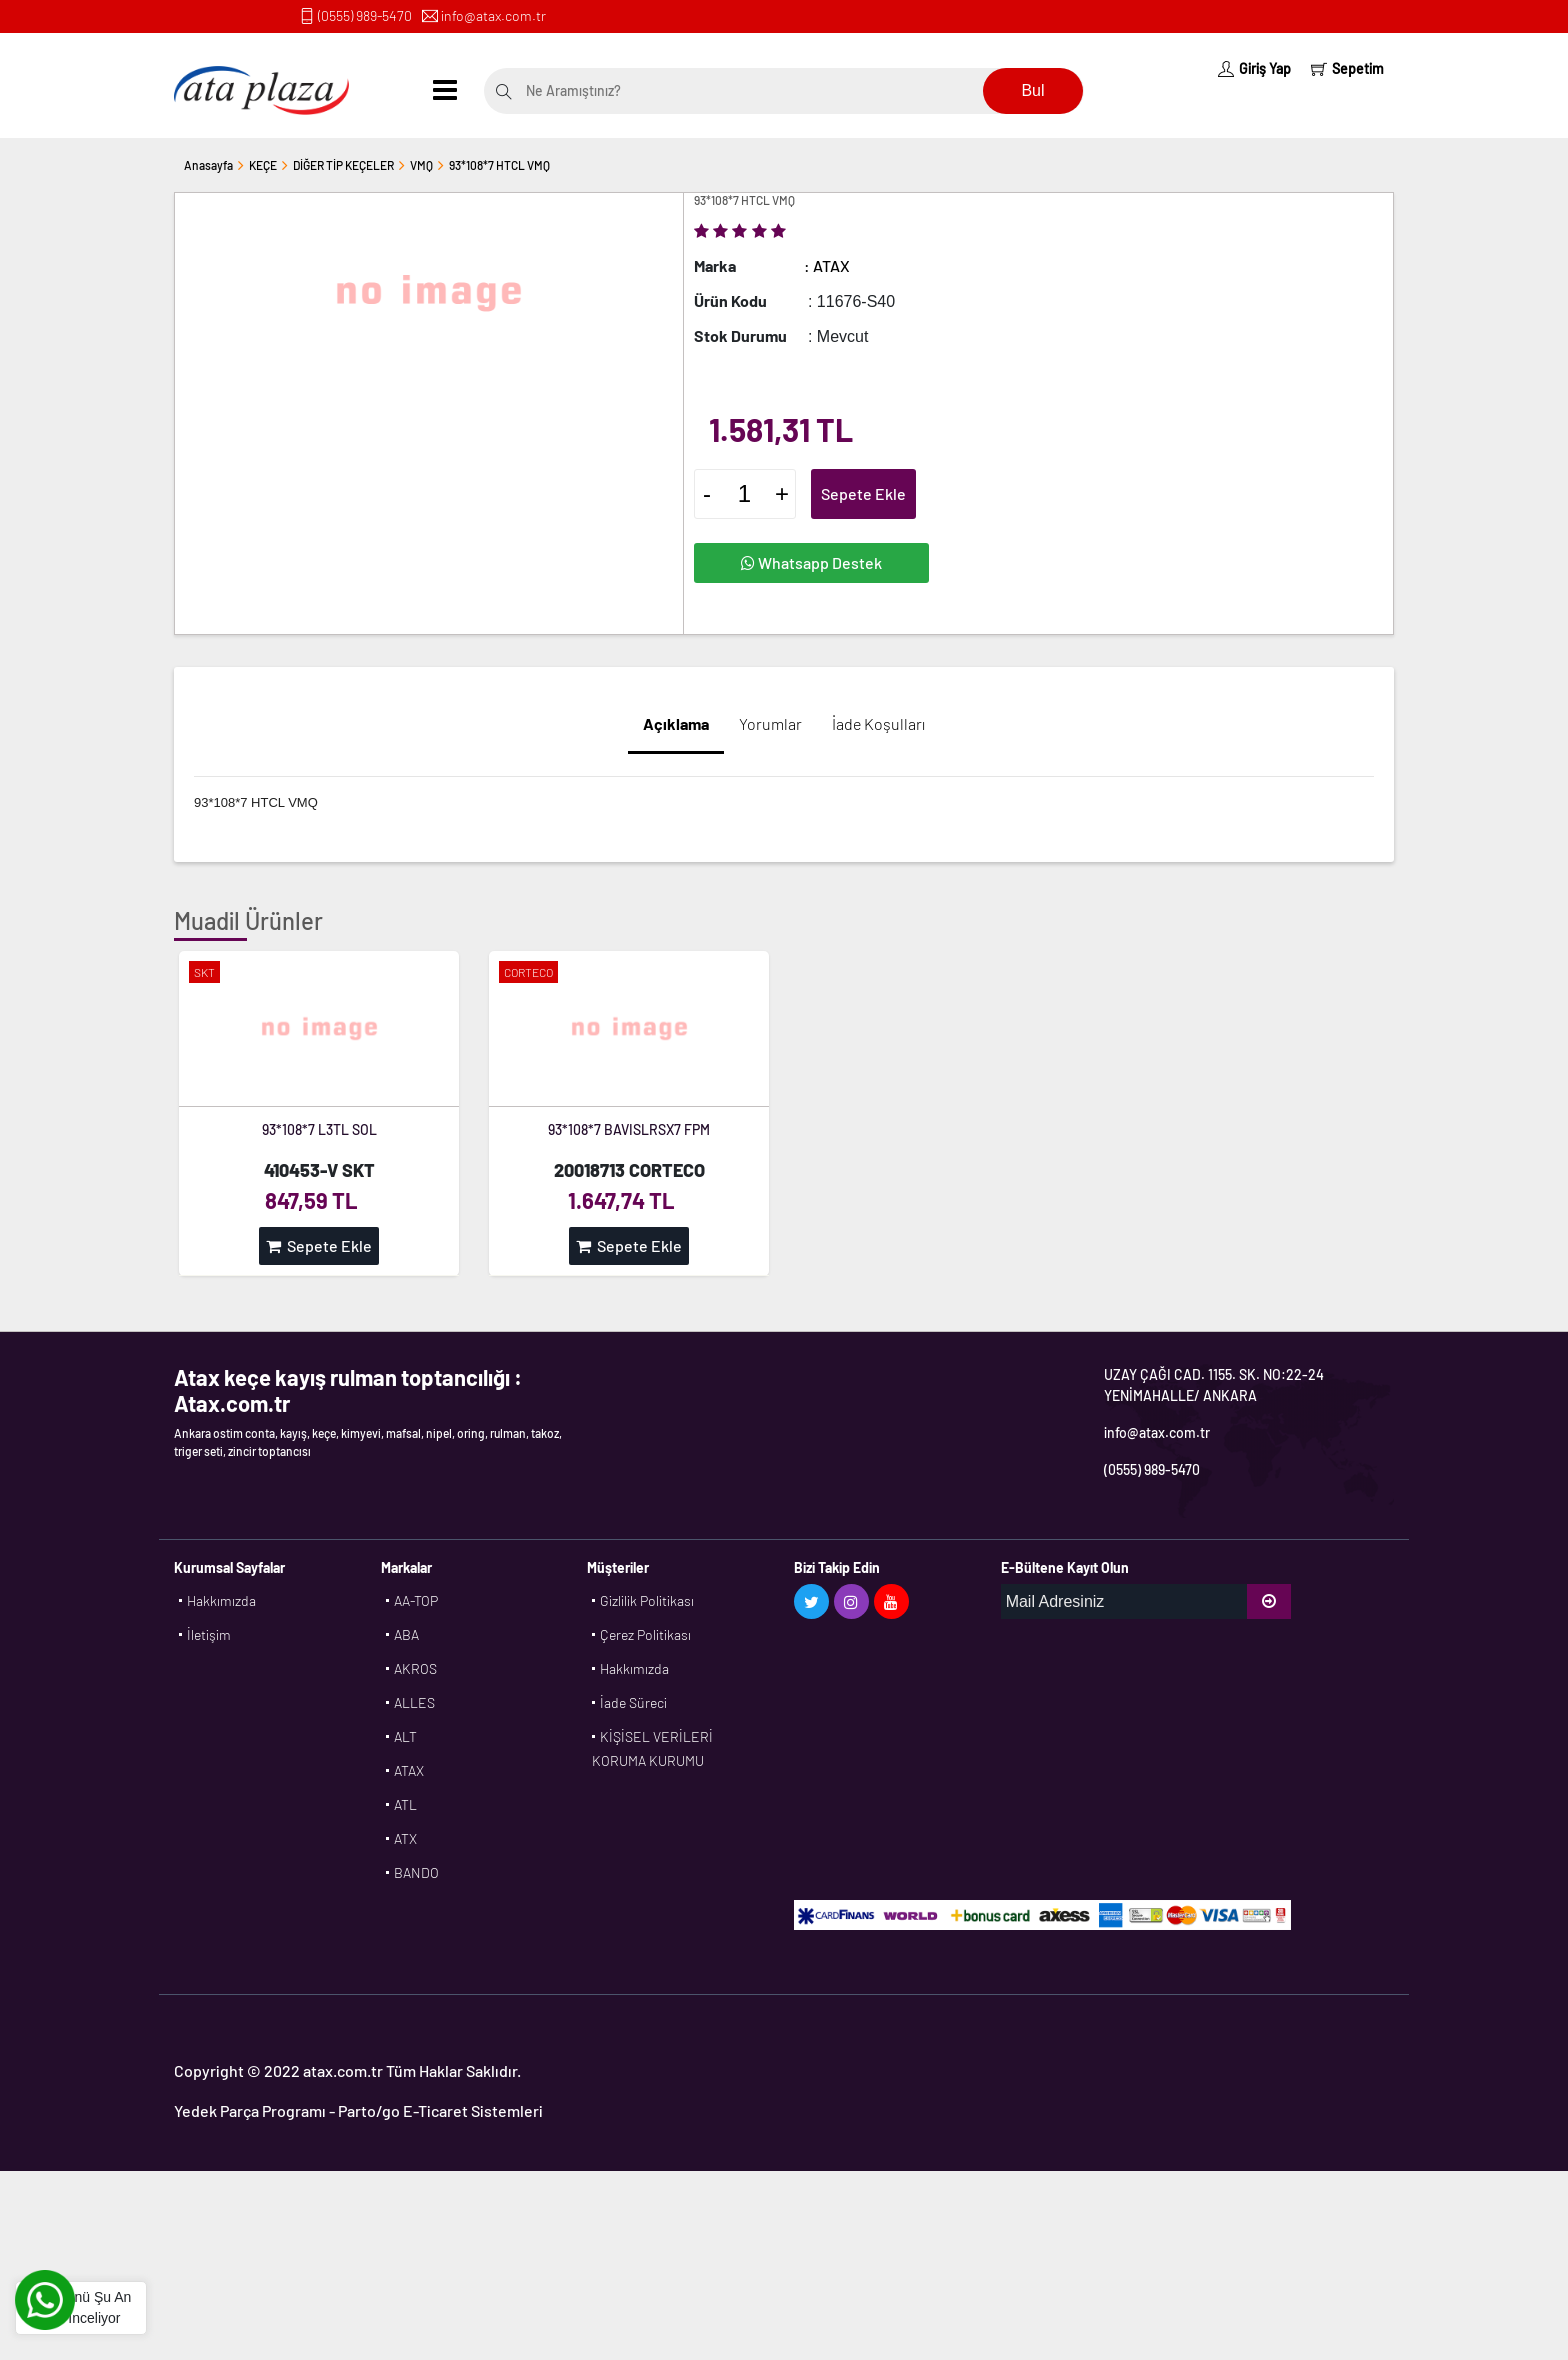 The height and width of the screenshot is (2360, 1568). I want to click on Yedek Parça Programı, so click(250, 2110).